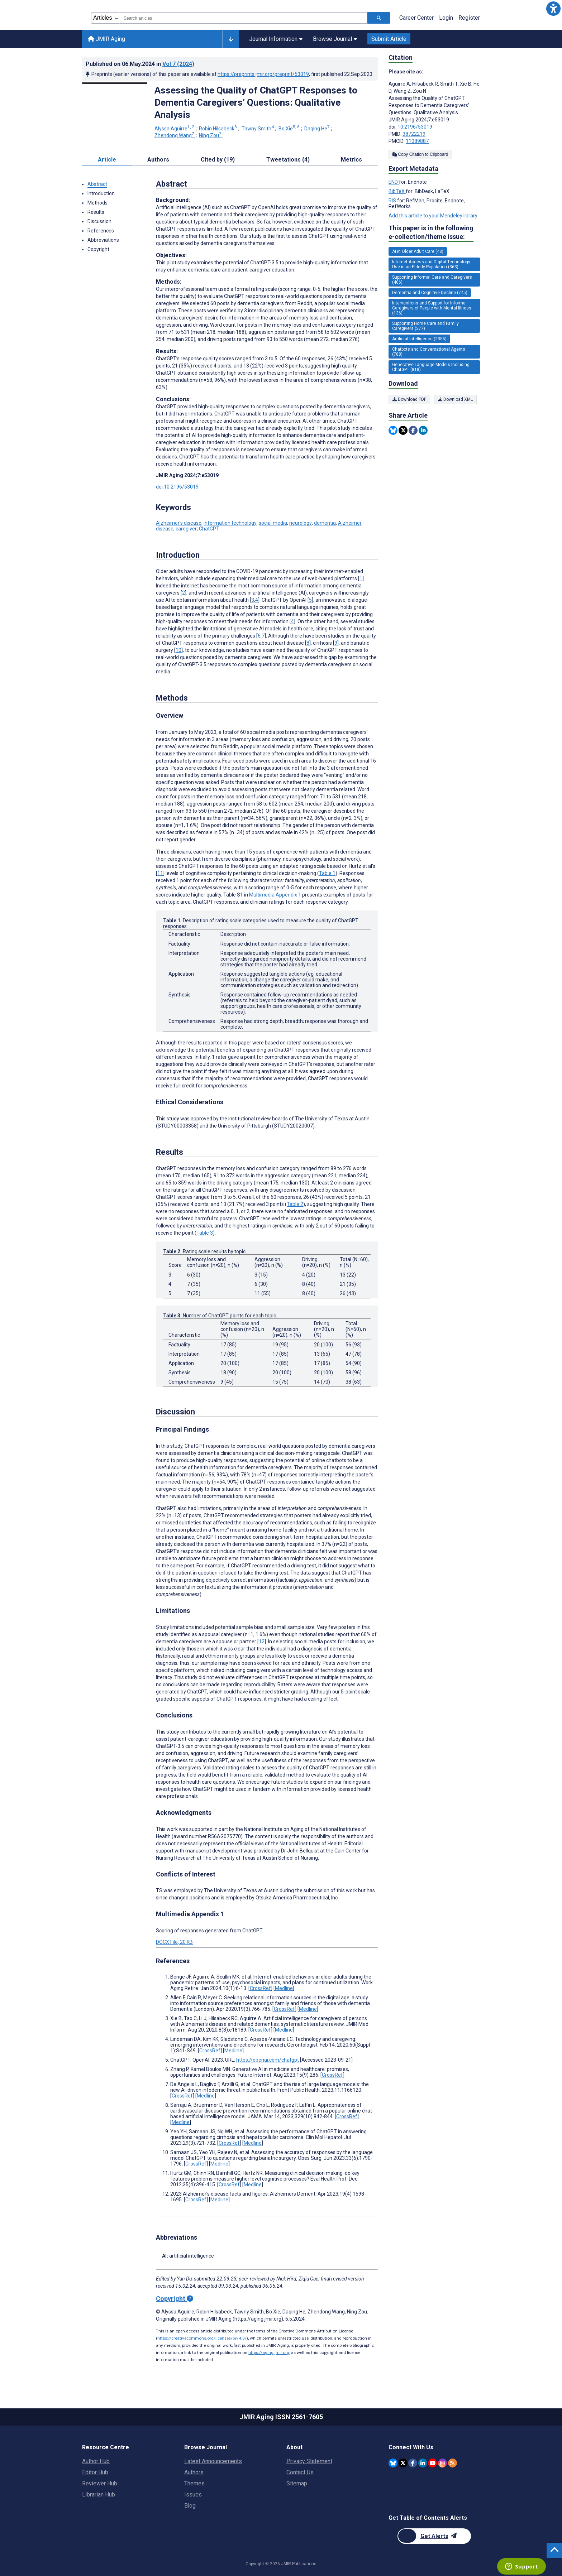  Describe the element at coordinates (97, 184) in the screenshot. I see `Abstract [button]` at that location.